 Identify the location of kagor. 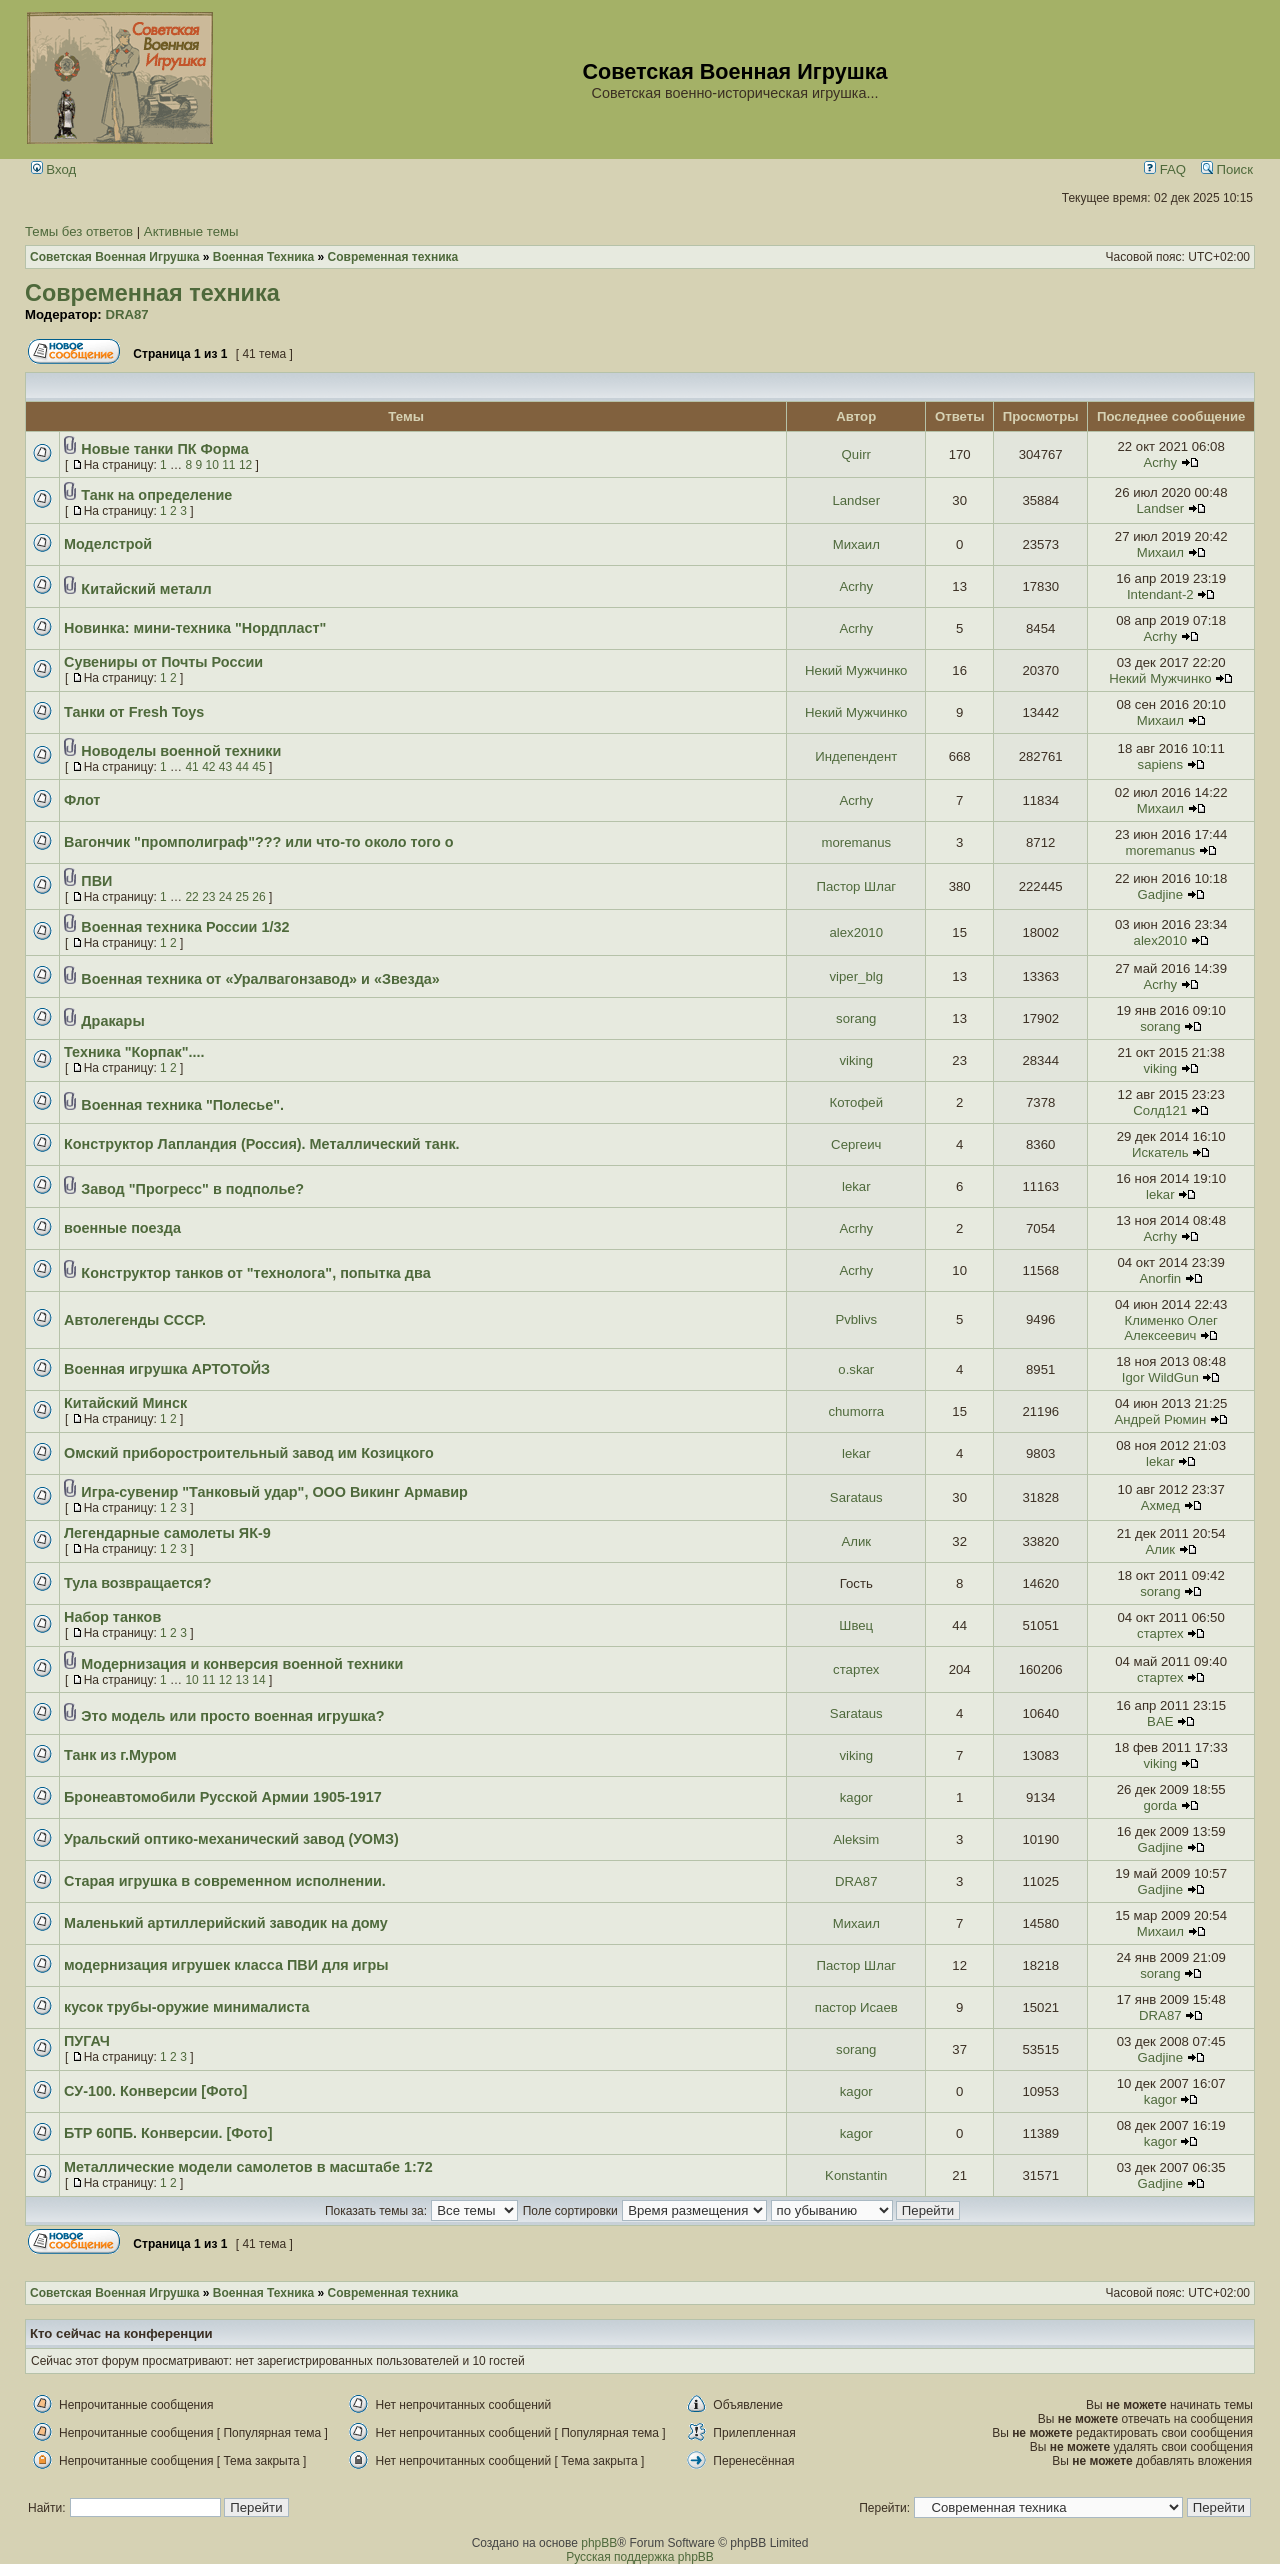
(856, 1797).